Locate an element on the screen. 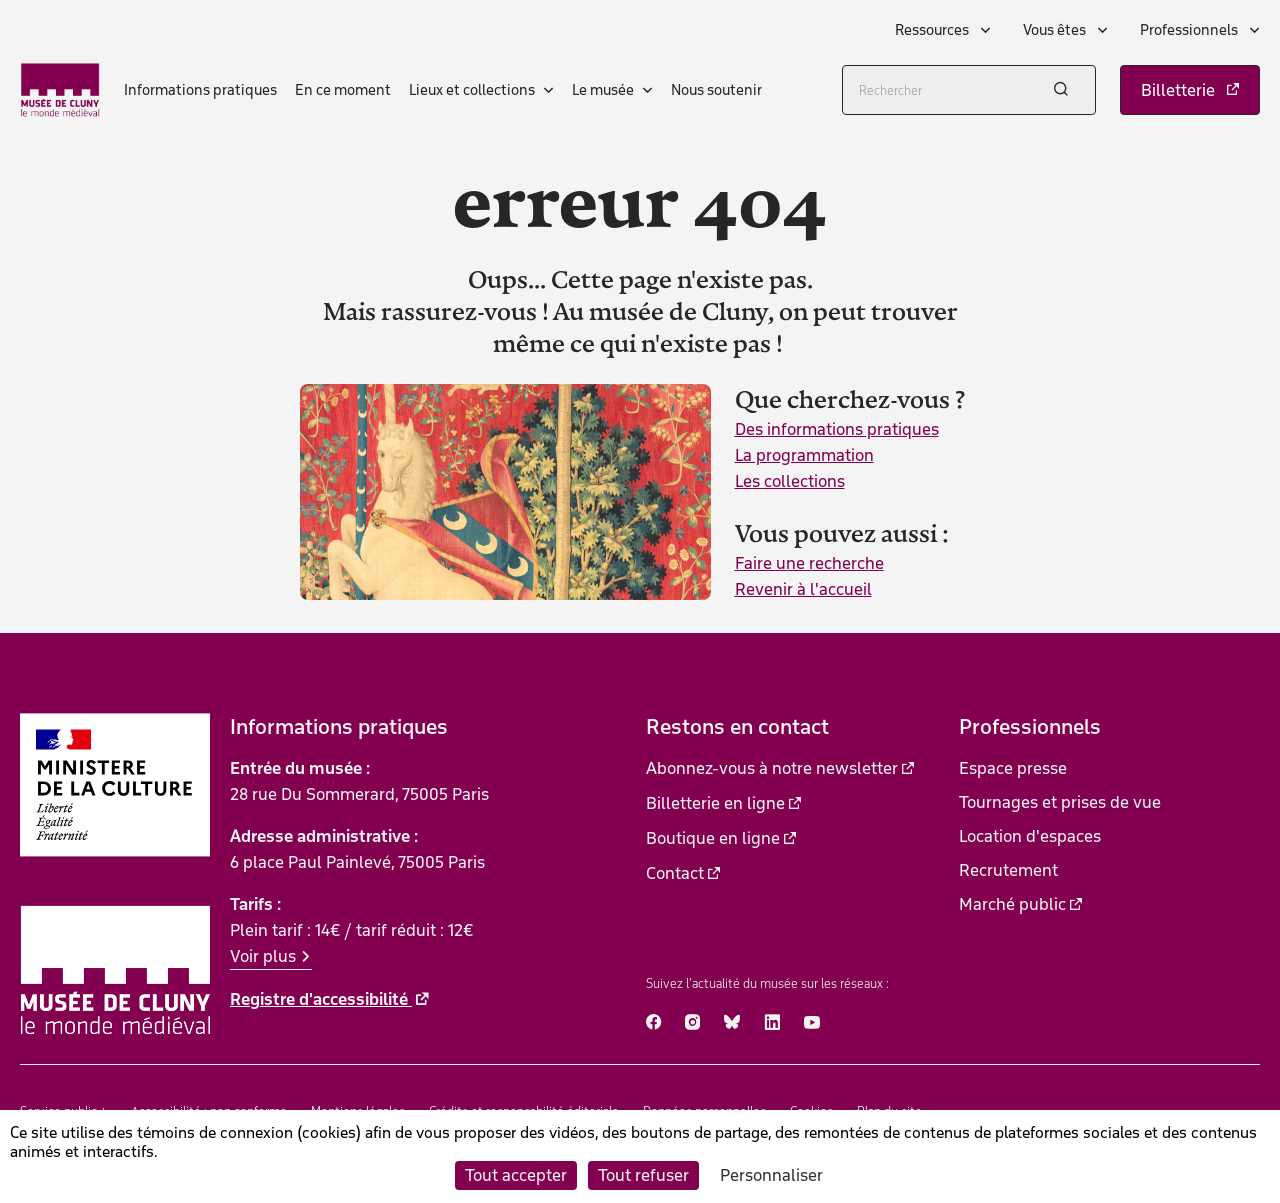  Le musée is located at coordinates (603, 90).